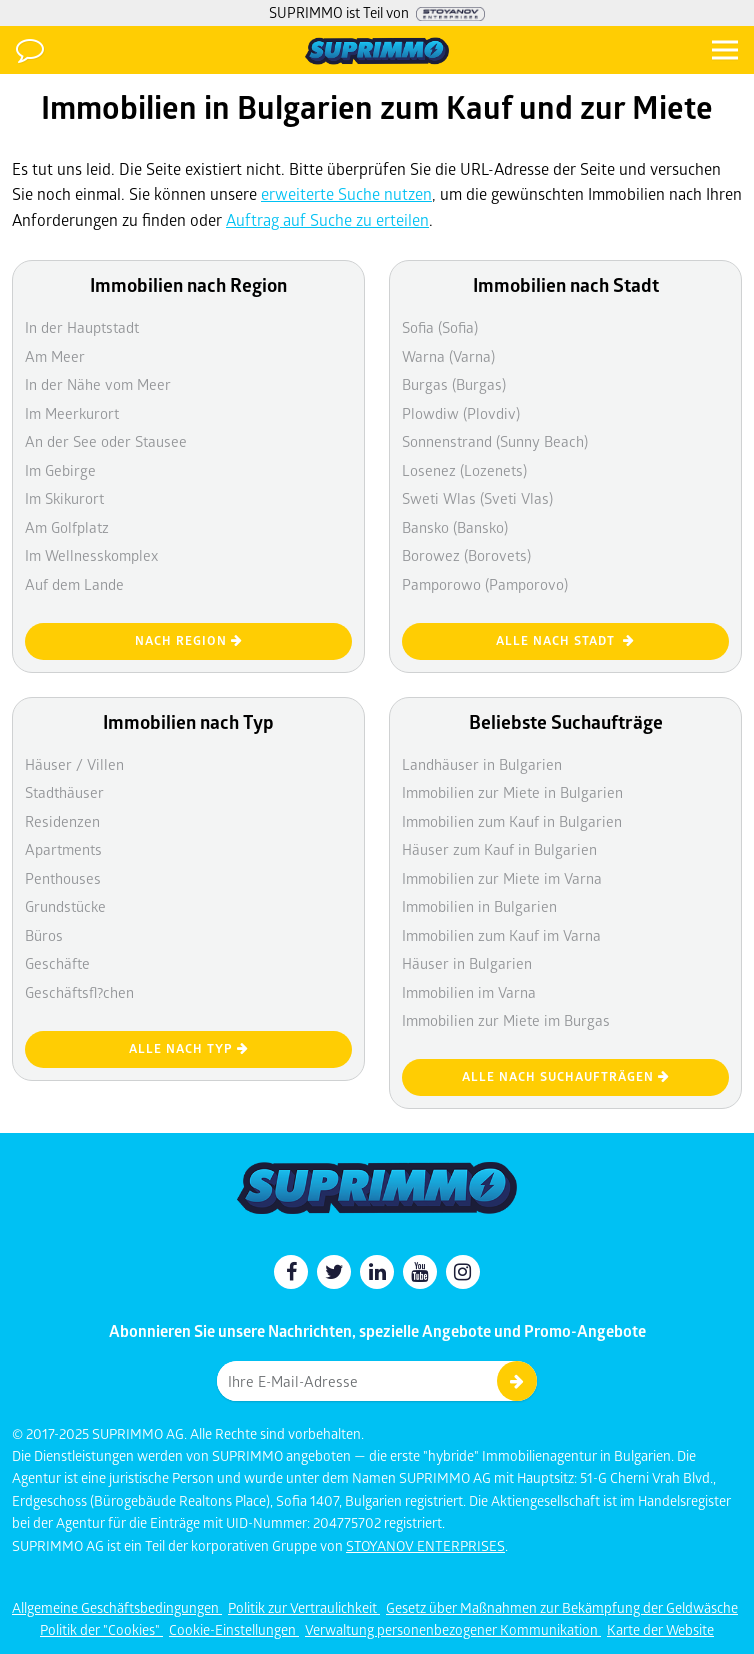 The height and width of the screenshot is (1654, 754). What do you see at coordinates (189, 640) in the screenshot?
I see `nach Region` at bounding box center [189, 640].